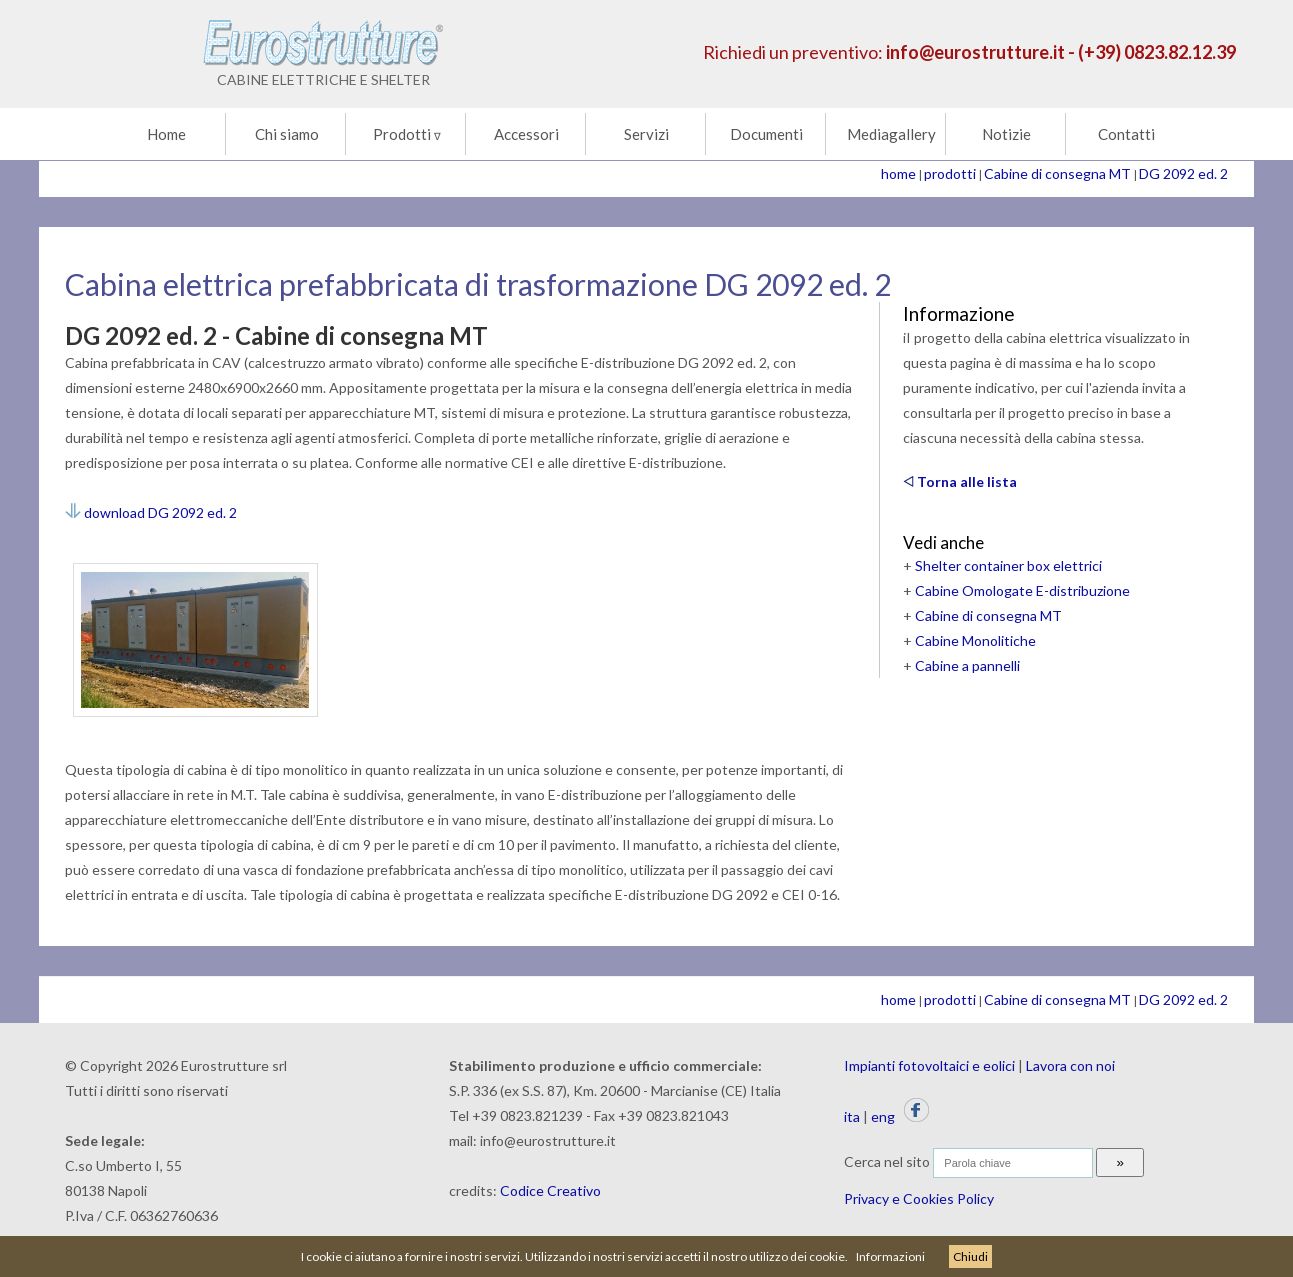  What do you see at coordinates (1022, 590) in the screenshot?
I see `Cabine Omologate E-distribuzione` at bounding box center [1022, 590].